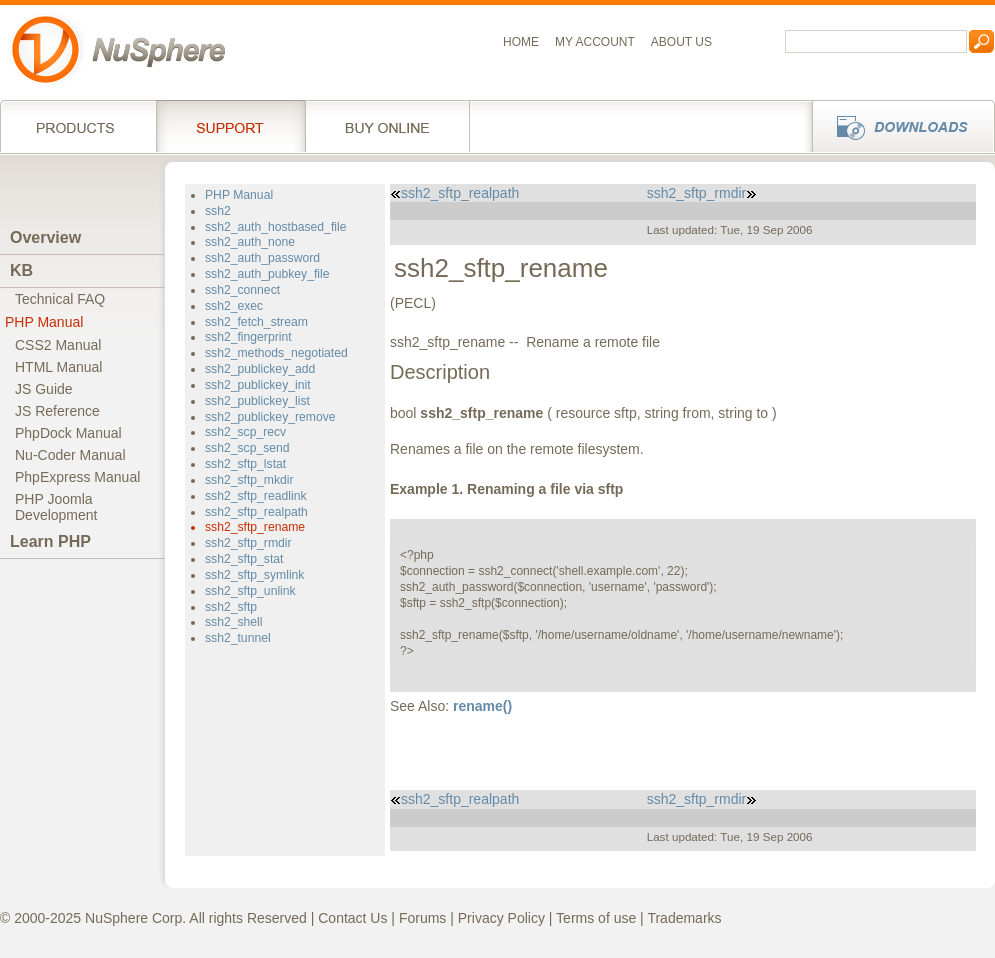  I want to click on ssh2_tunnel, so click(238, 638).